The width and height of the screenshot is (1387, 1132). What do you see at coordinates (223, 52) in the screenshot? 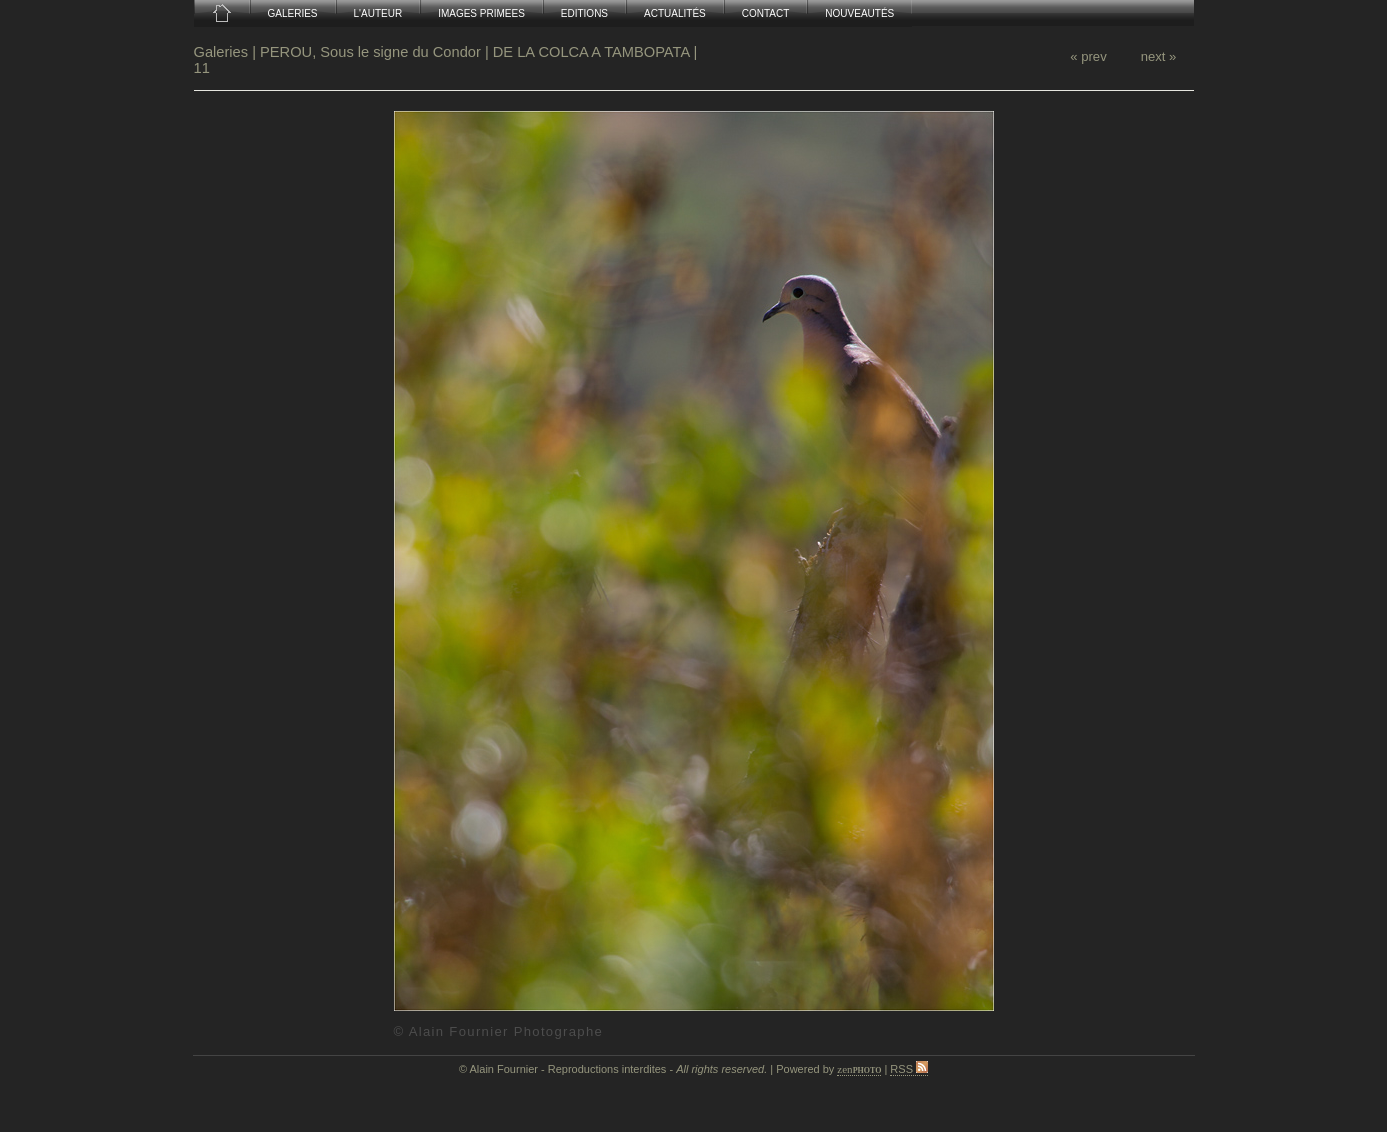
I see `Galeries` at bounding box center [223, 52].